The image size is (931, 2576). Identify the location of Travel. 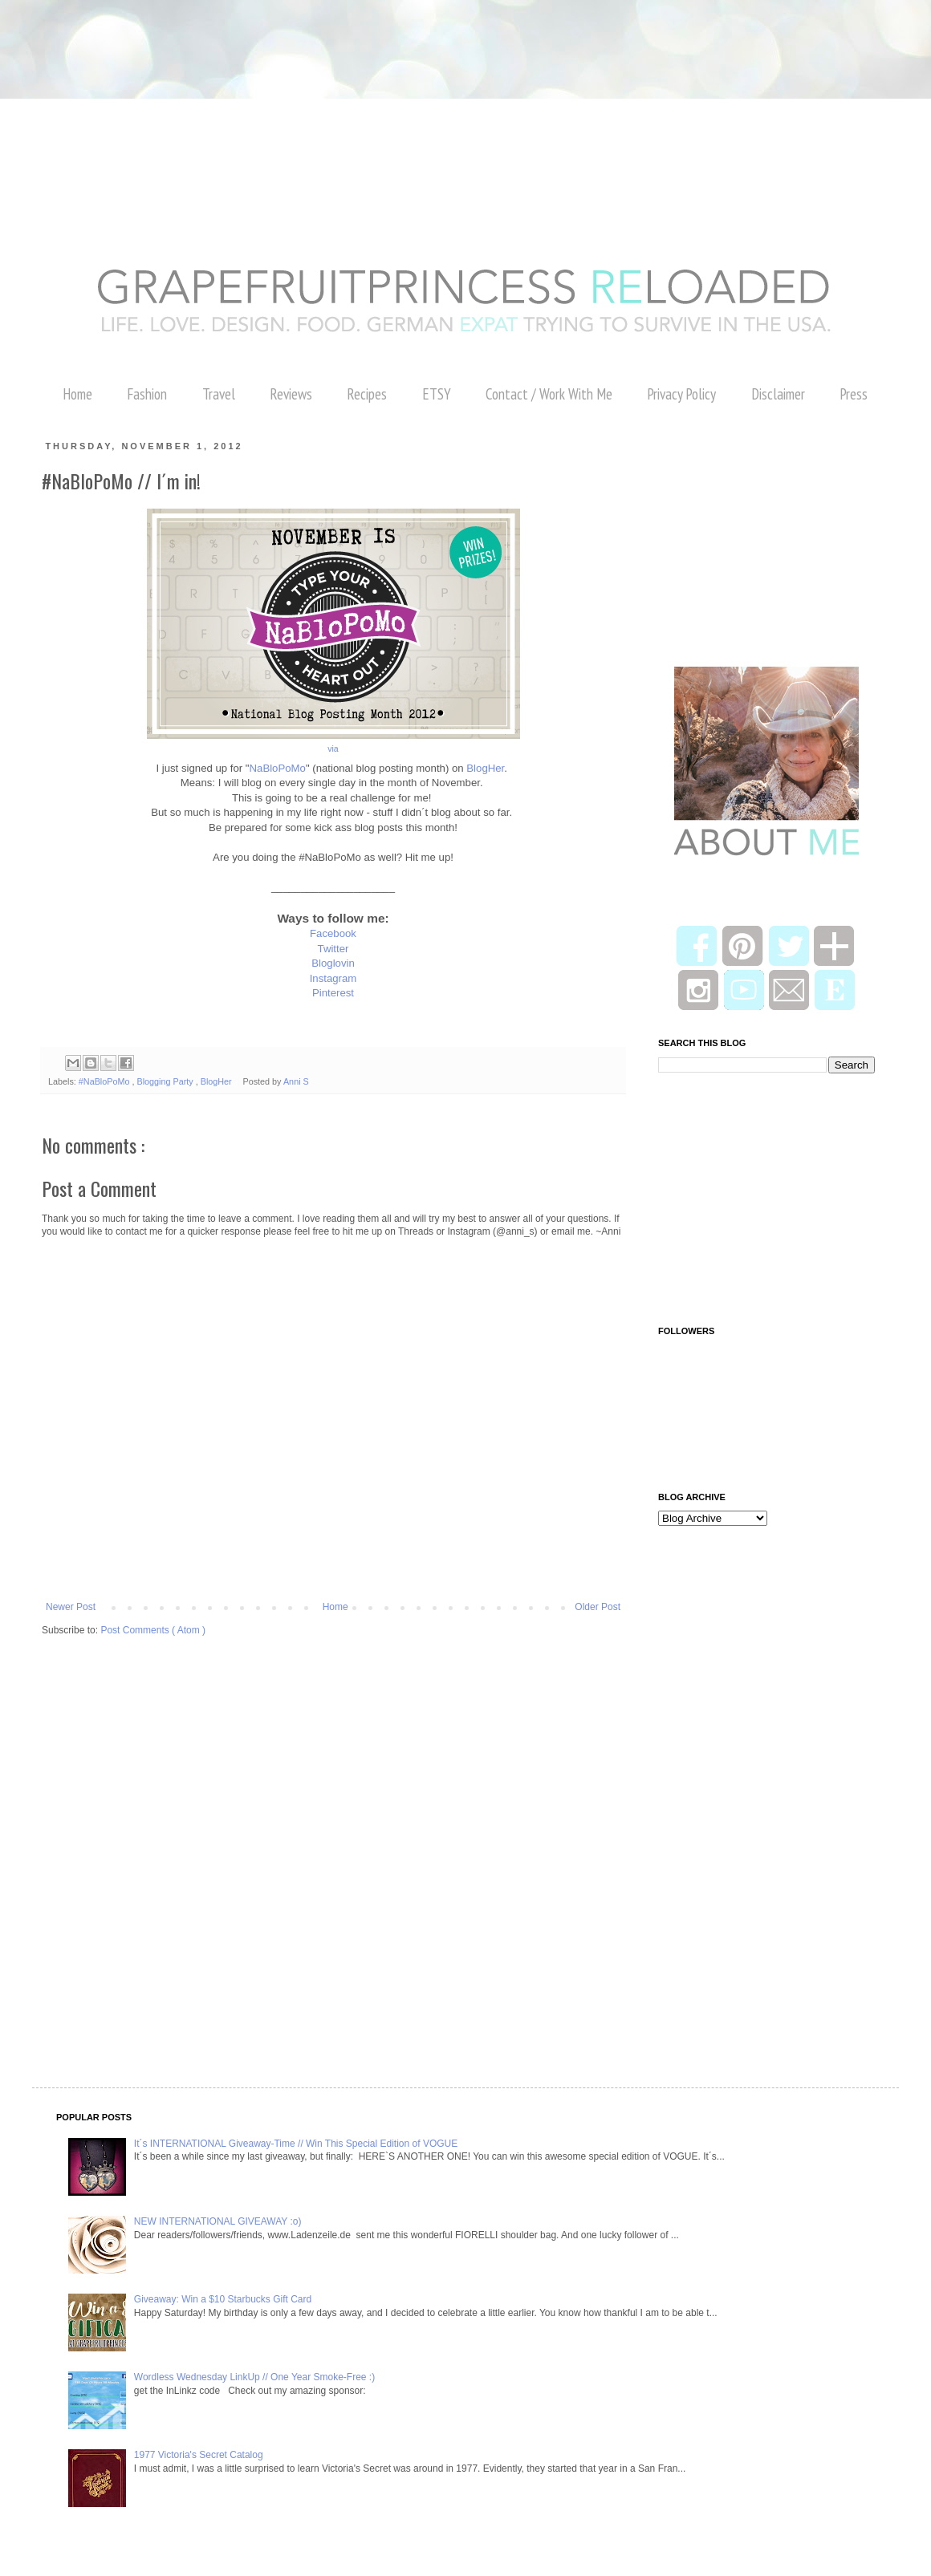
(218, 394).